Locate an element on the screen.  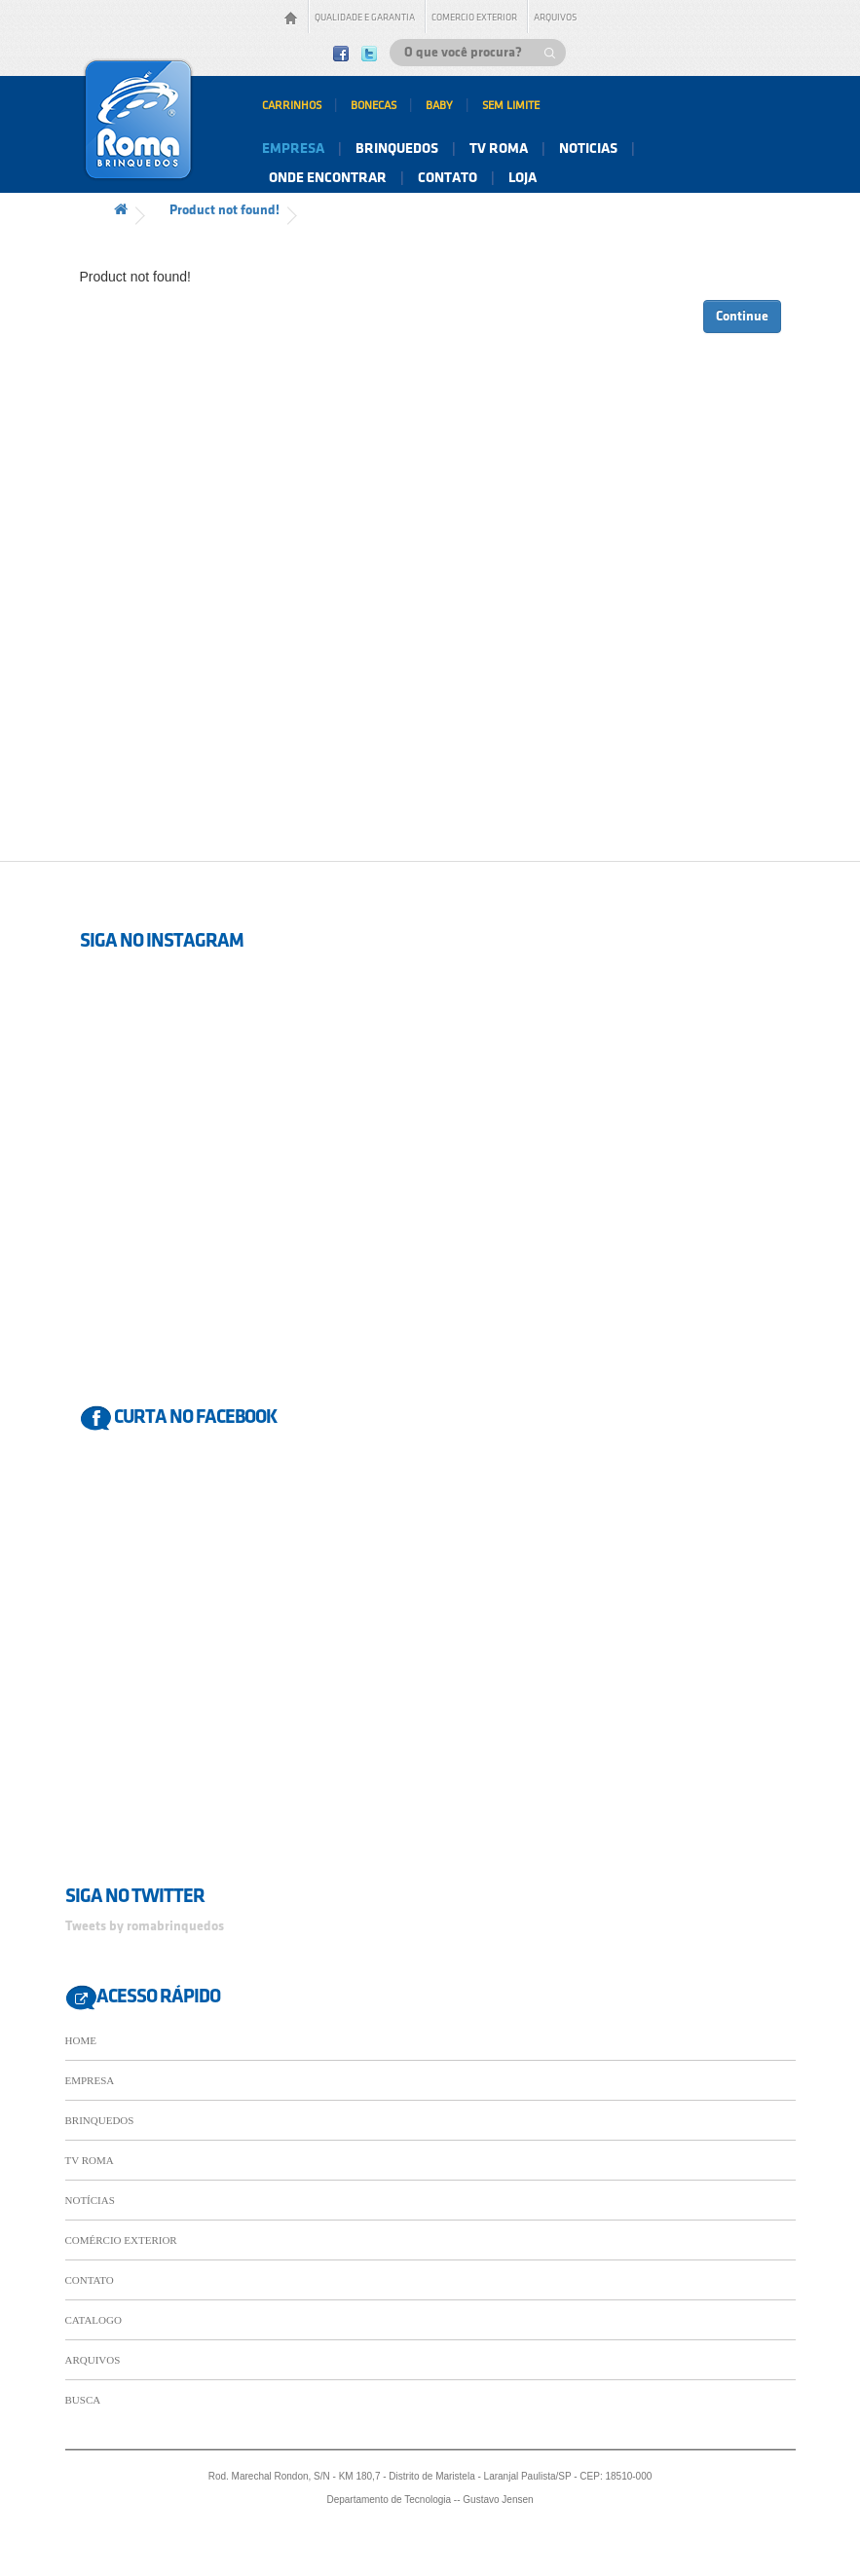
brinquedos is located at coordinates (396, 149).